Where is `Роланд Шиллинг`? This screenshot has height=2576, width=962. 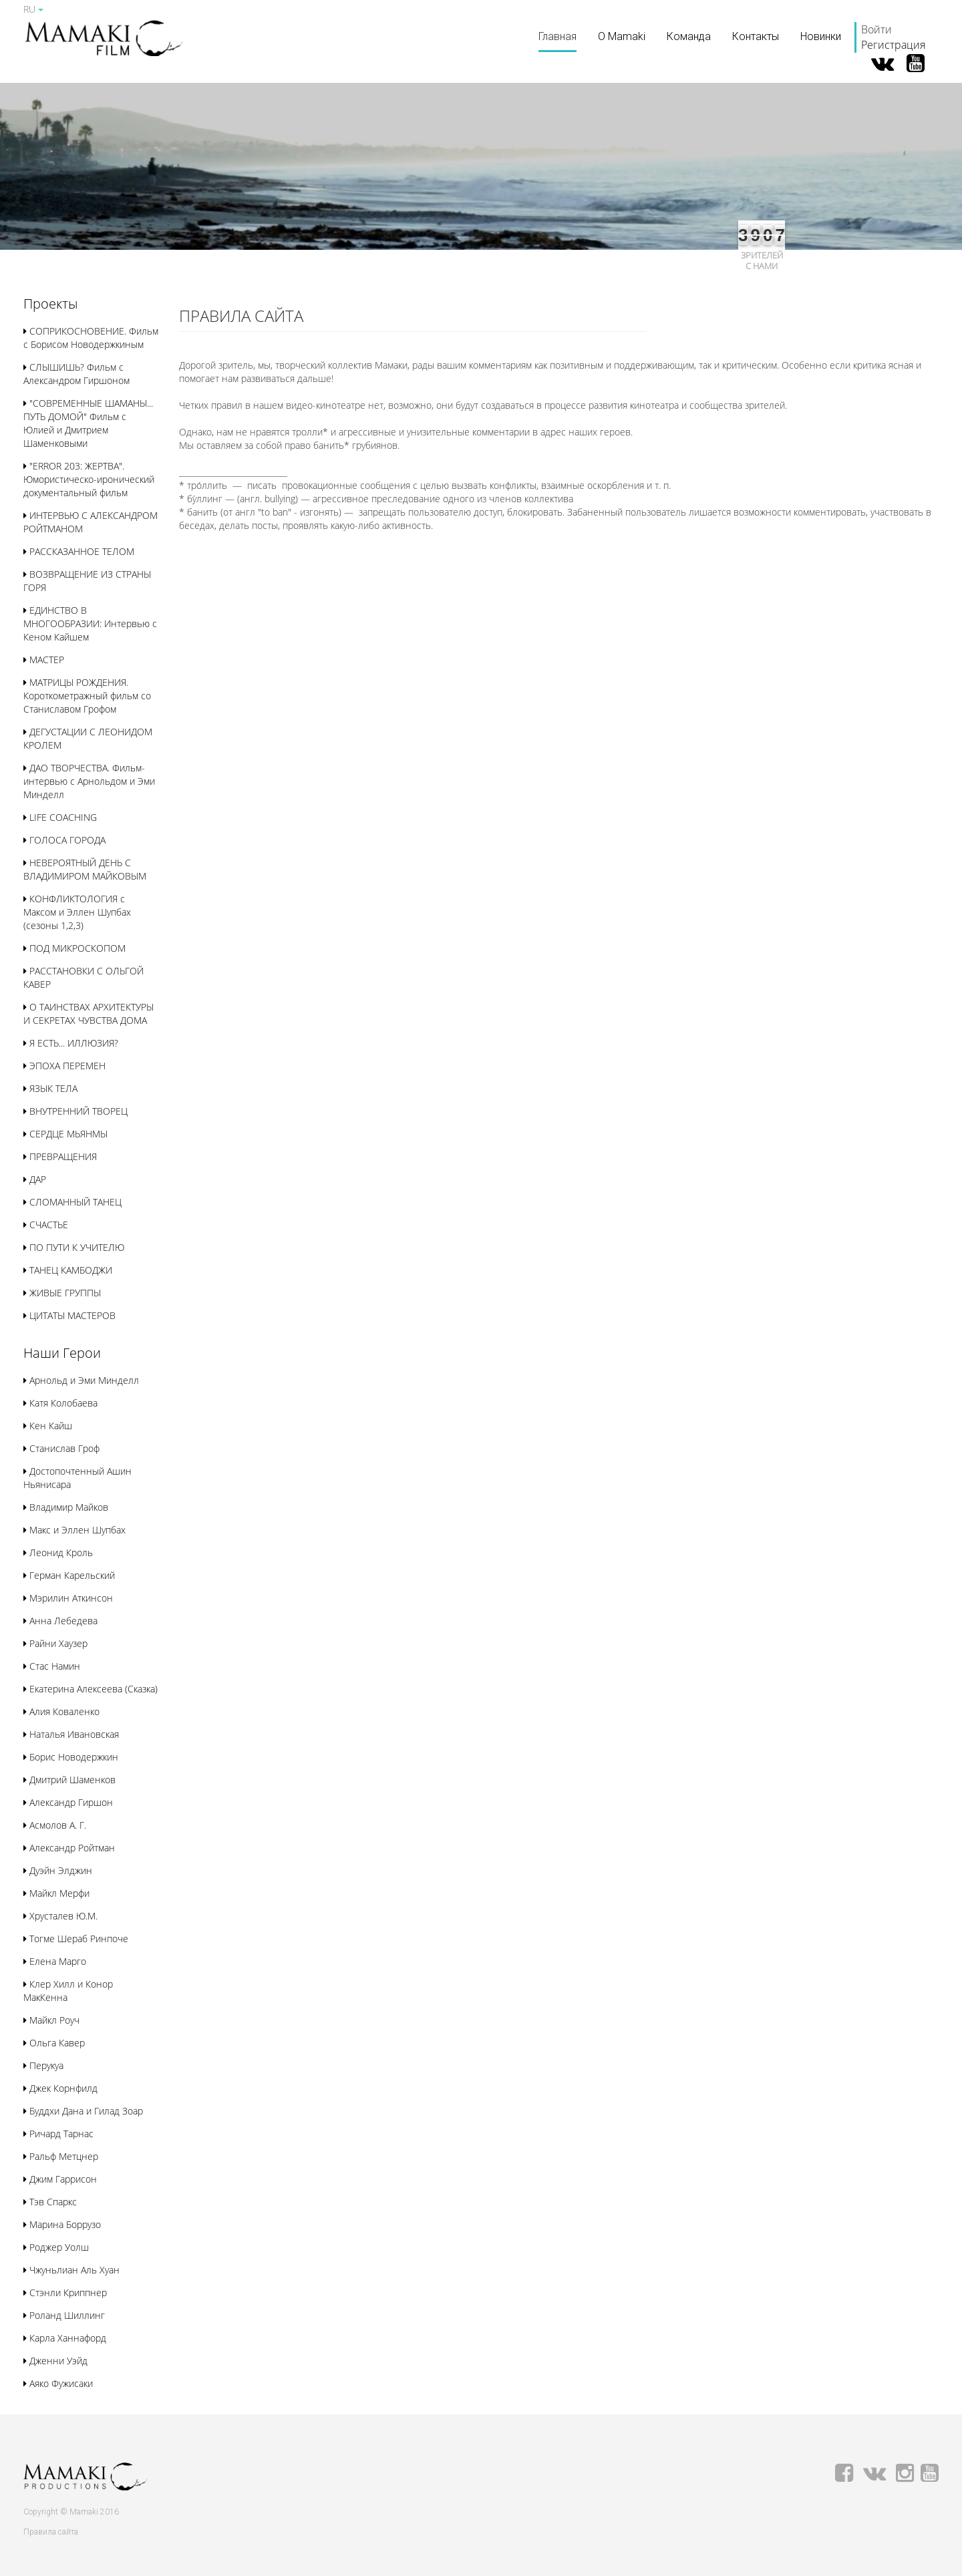
Роланд Шиллинг is located at coordinates (64, 2315).